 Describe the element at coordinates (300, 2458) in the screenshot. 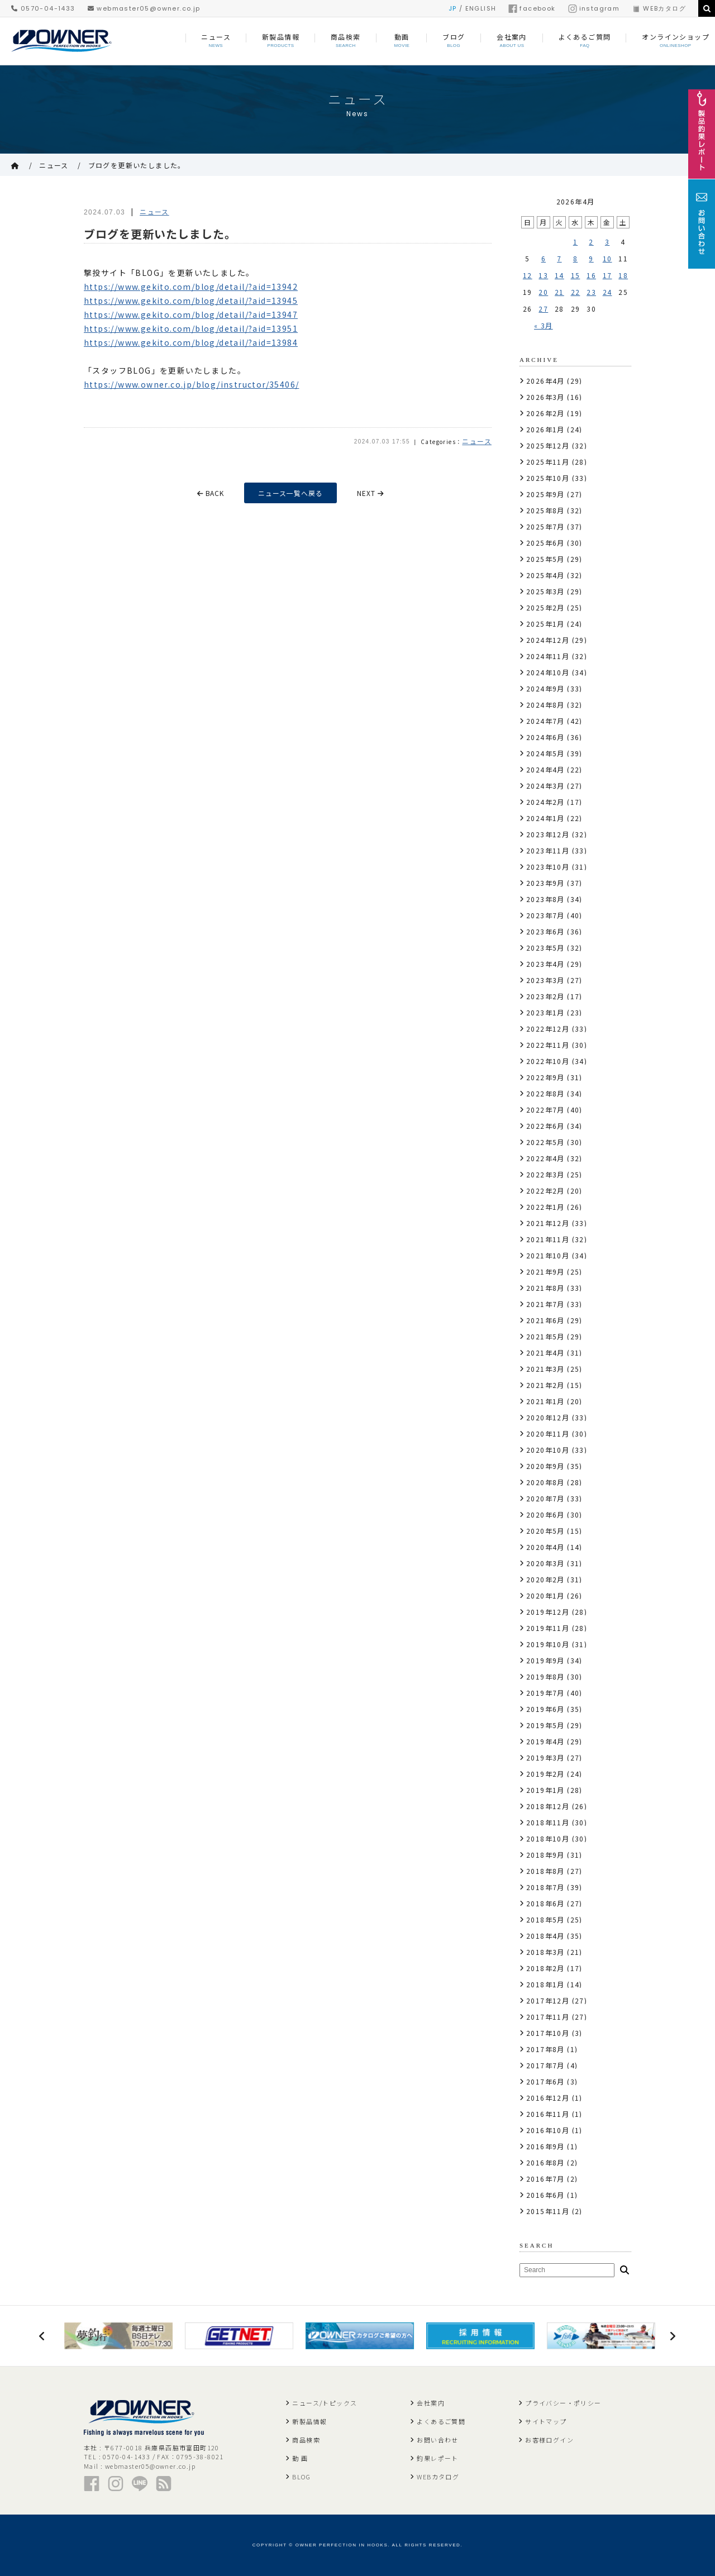

I see `動 画` at that location.